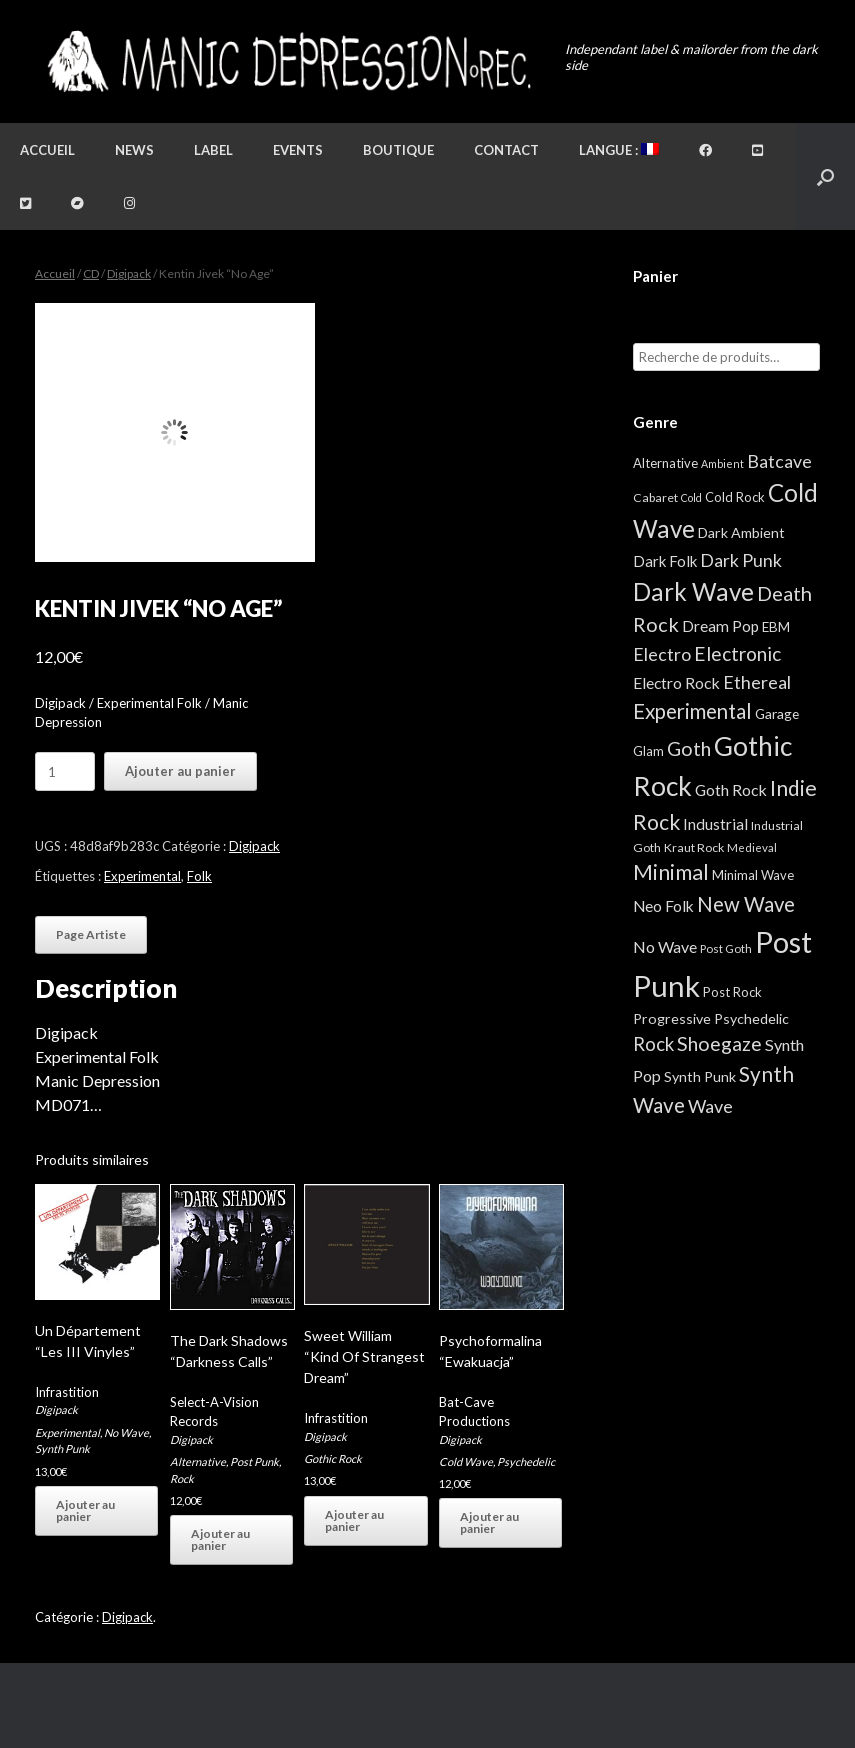  Describe the element at coordinates (719, 1043) in the screenshot. I see `Shoegaze [Shoegaze (43 éléments)]` at that location.